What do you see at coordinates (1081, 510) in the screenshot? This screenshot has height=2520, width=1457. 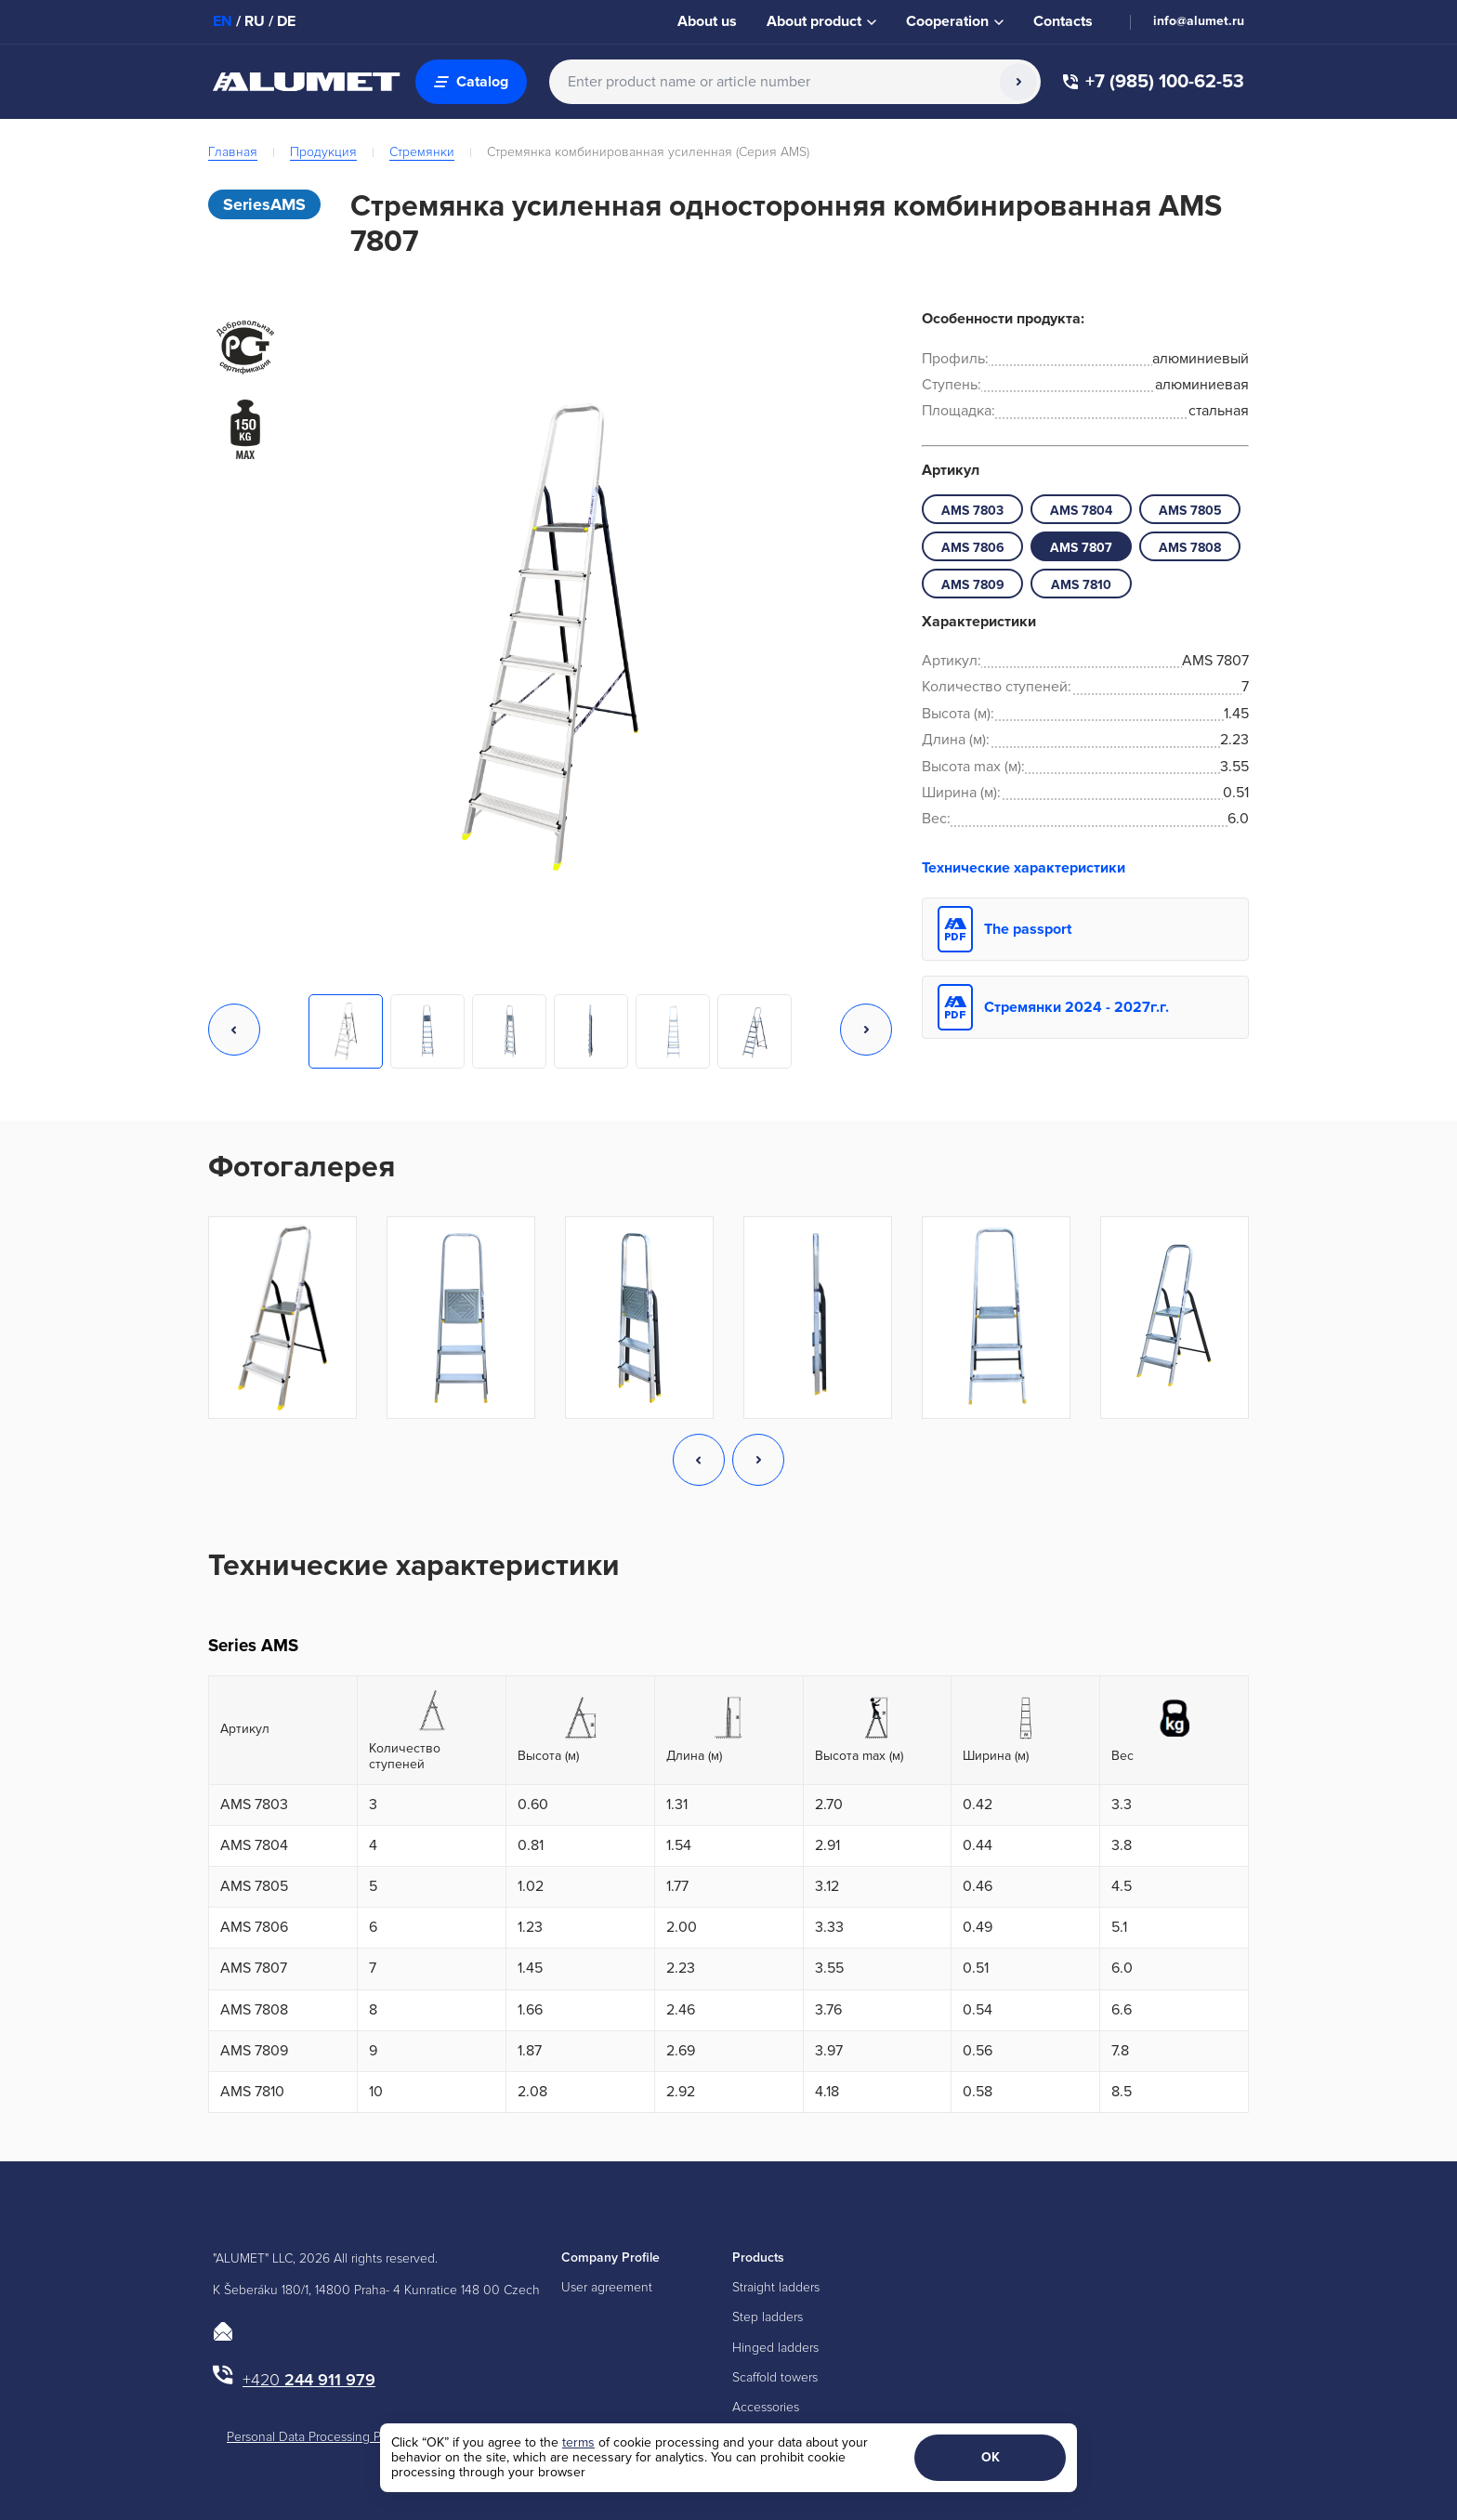 I see `АМS 7804` at bounding box center [1081, 510].